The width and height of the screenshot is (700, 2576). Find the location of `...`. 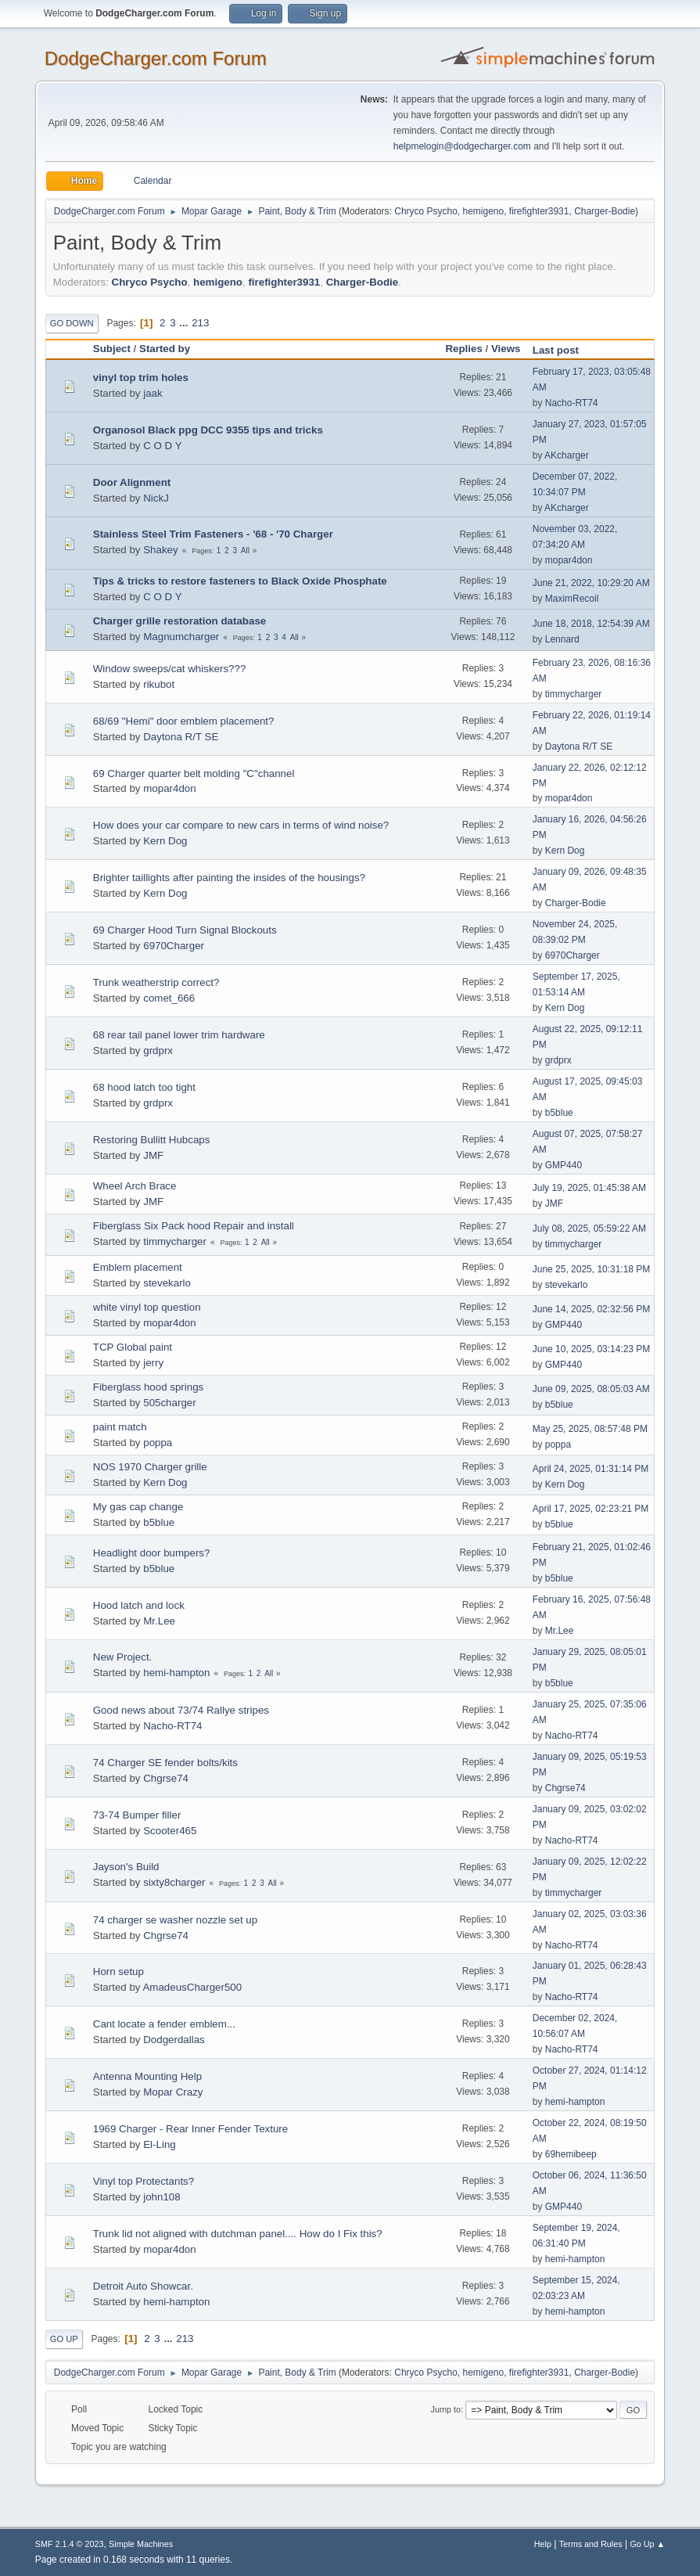

... is located at coordinates (185, 323).